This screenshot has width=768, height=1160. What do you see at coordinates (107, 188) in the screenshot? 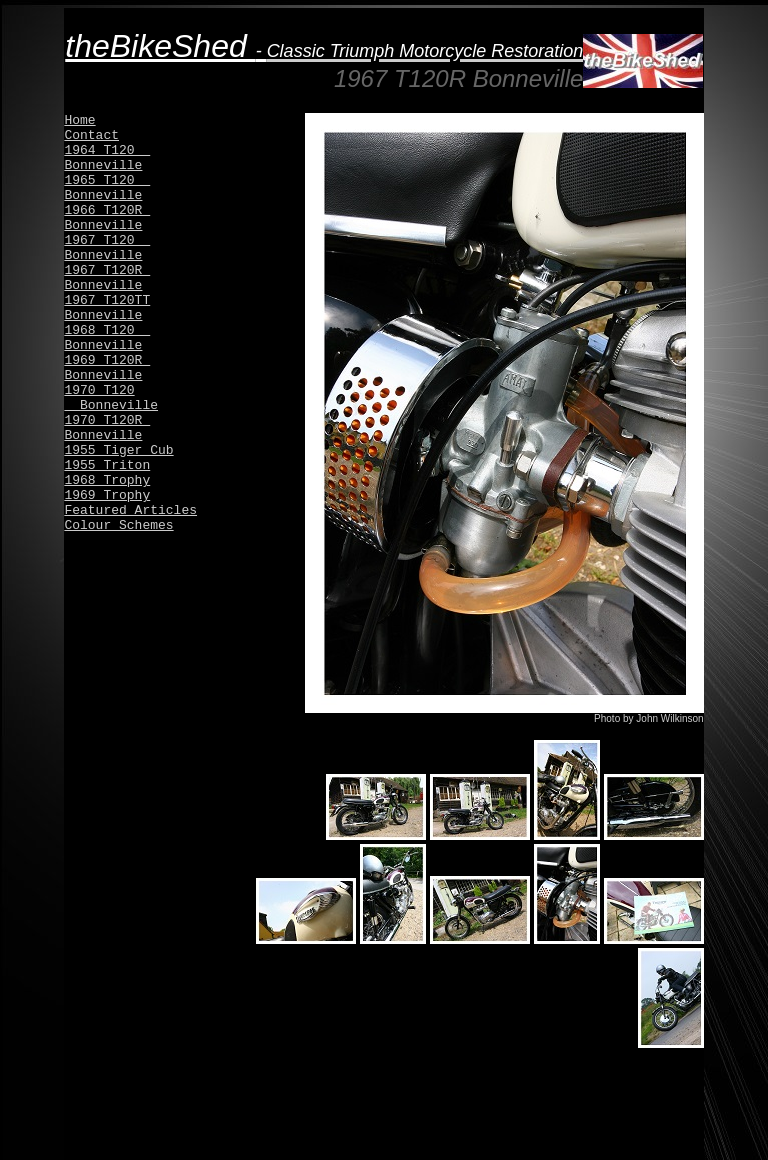
I see `1965 T120 Bonneville` at bounding box center [107, 188].